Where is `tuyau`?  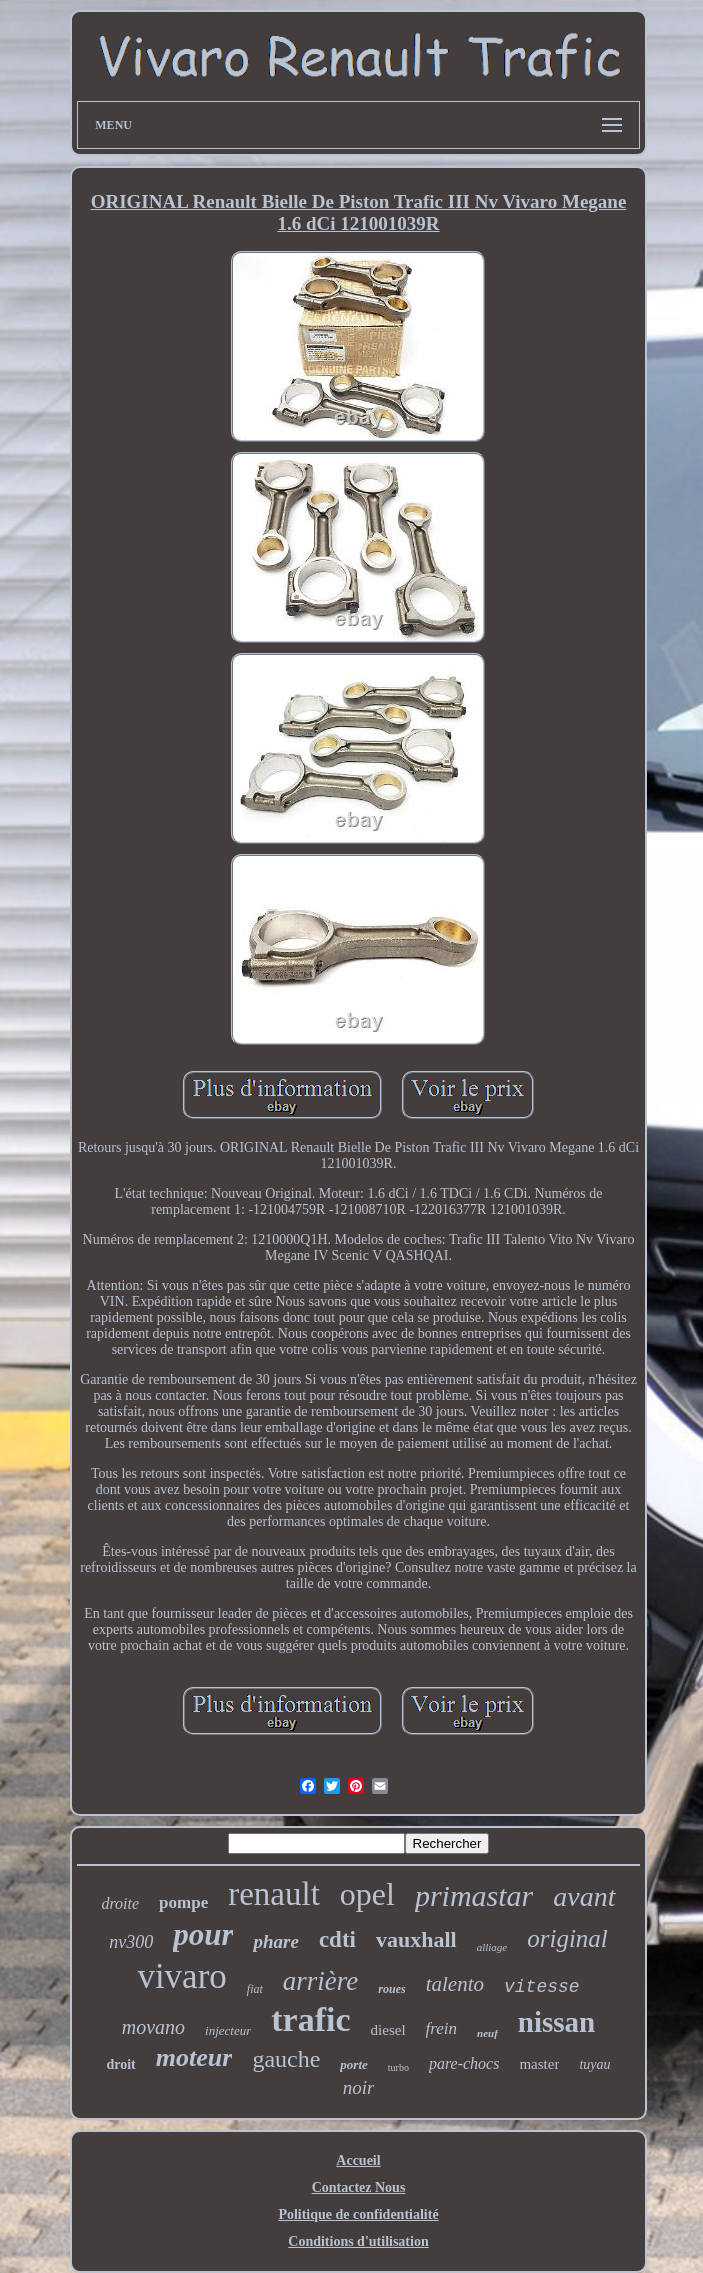
tuyau is located at coordinates (594, 2064).